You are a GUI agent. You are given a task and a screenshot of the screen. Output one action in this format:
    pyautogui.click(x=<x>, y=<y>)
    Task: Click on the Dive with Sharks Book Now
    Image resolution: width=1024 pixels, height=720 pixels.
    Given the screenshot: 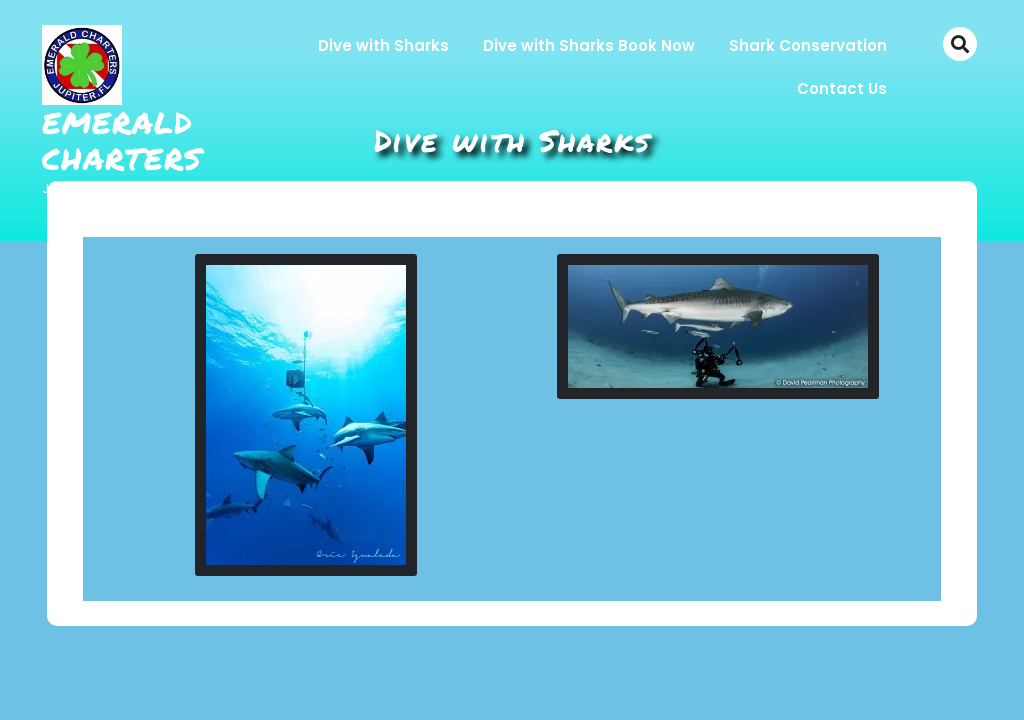 What is the action you would take?
    pyautogui.click(x=589, y=45)
    